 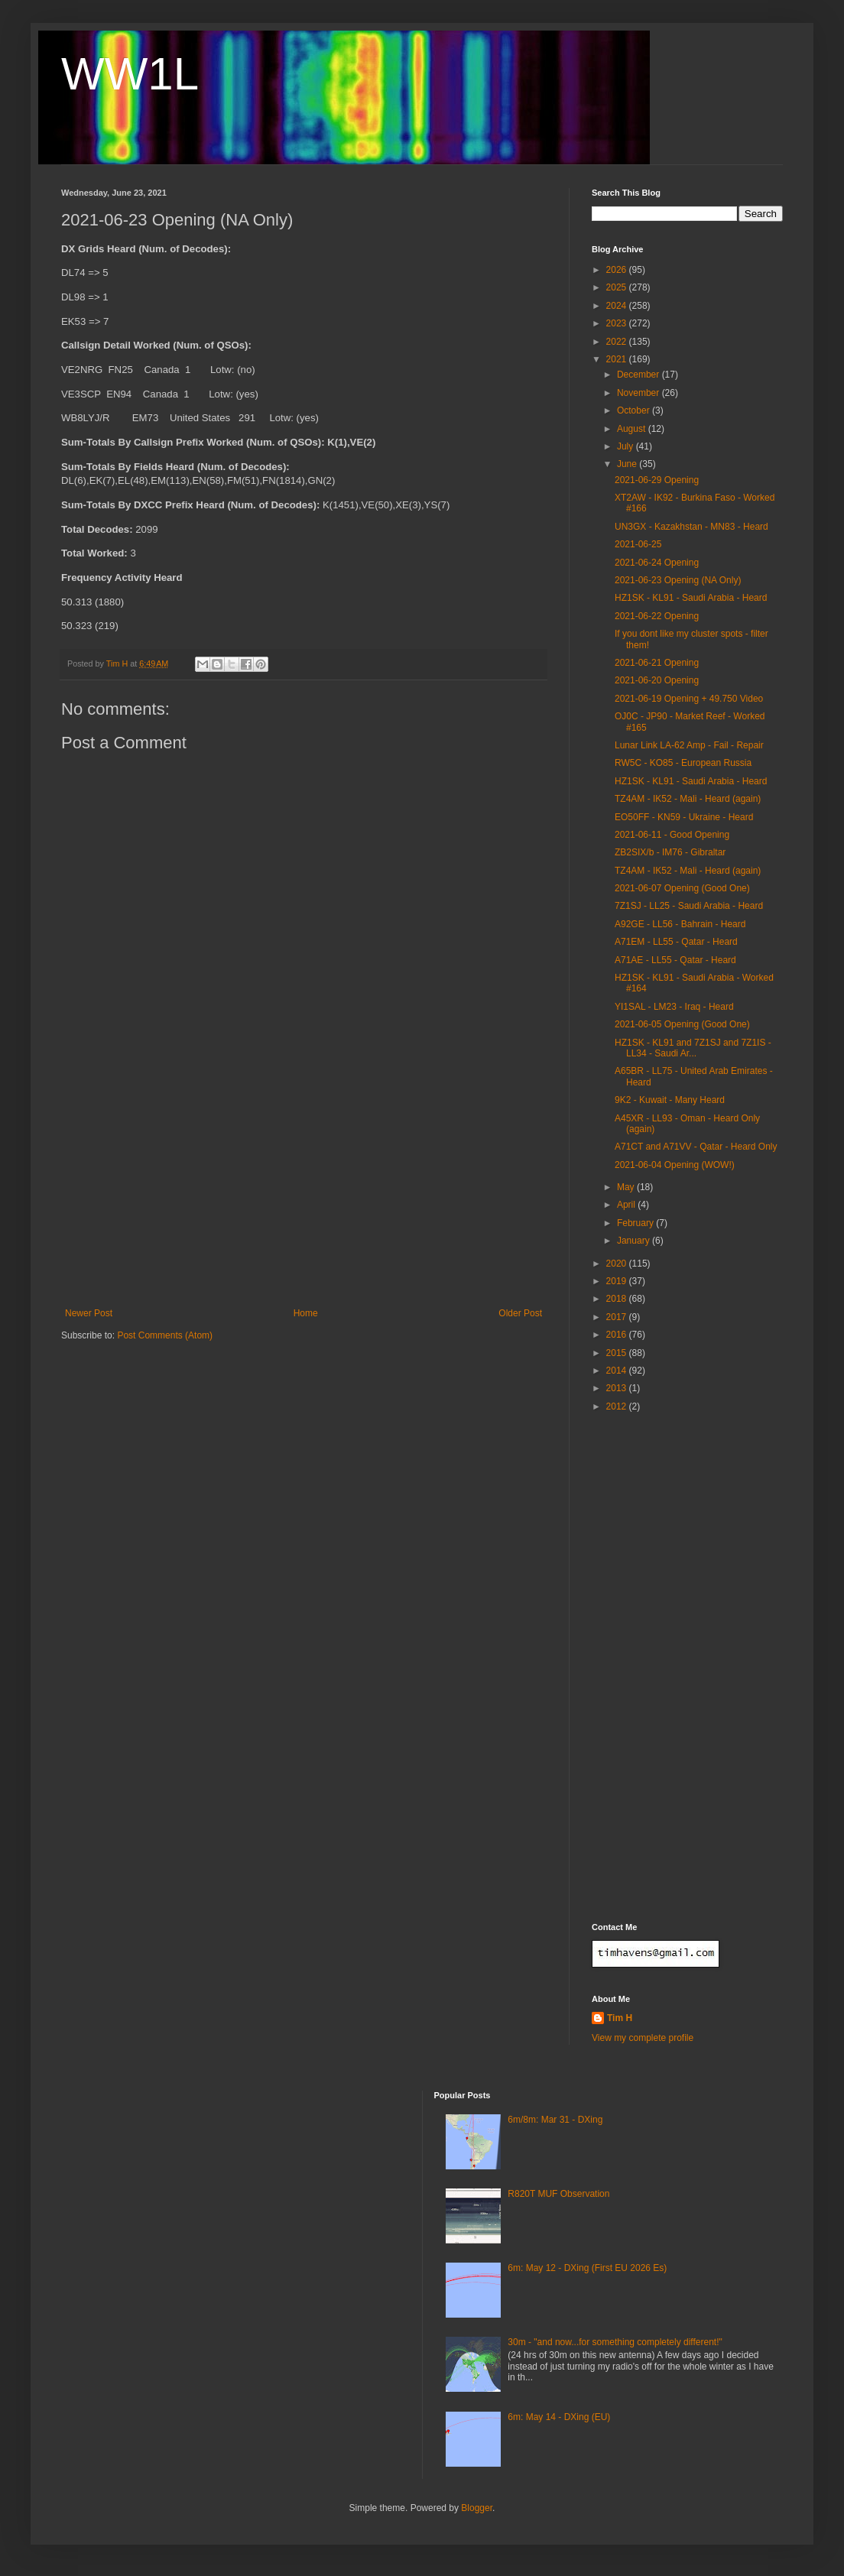 What do you see at coordinates (642, 2038) in the screenshot?
I see `View my complete profile` at bounding box center [642, 2038].